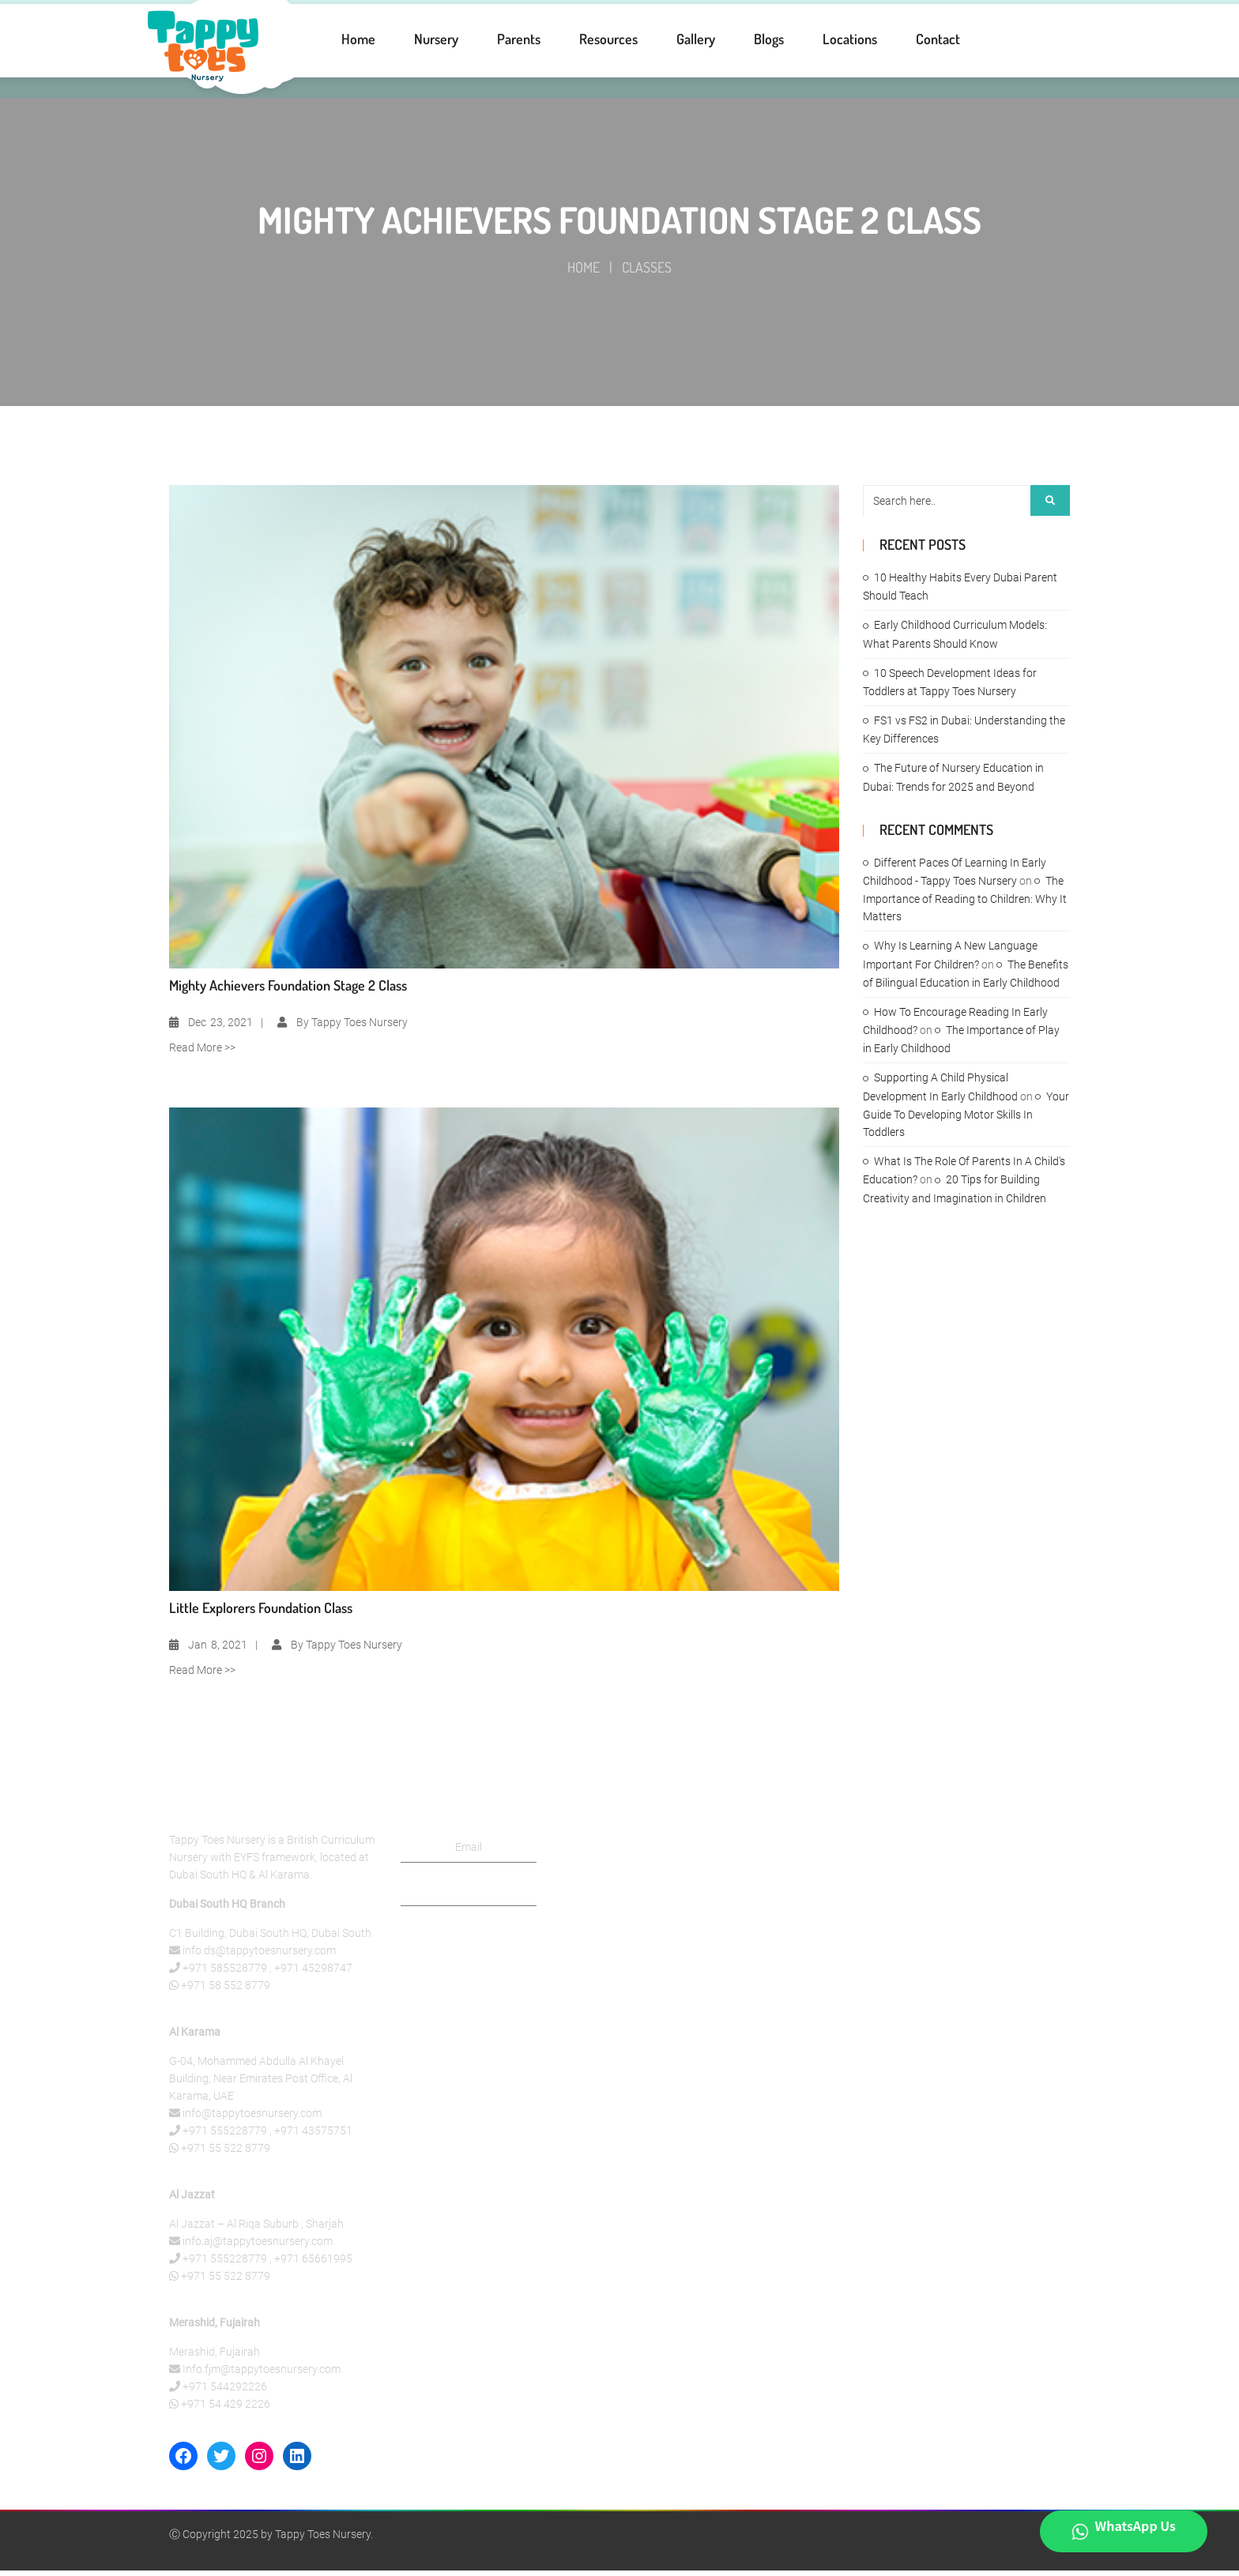 The image size is (1239, 2576). I want to click on info.aj@tappytoesnursery.com, so click(258, 2246).